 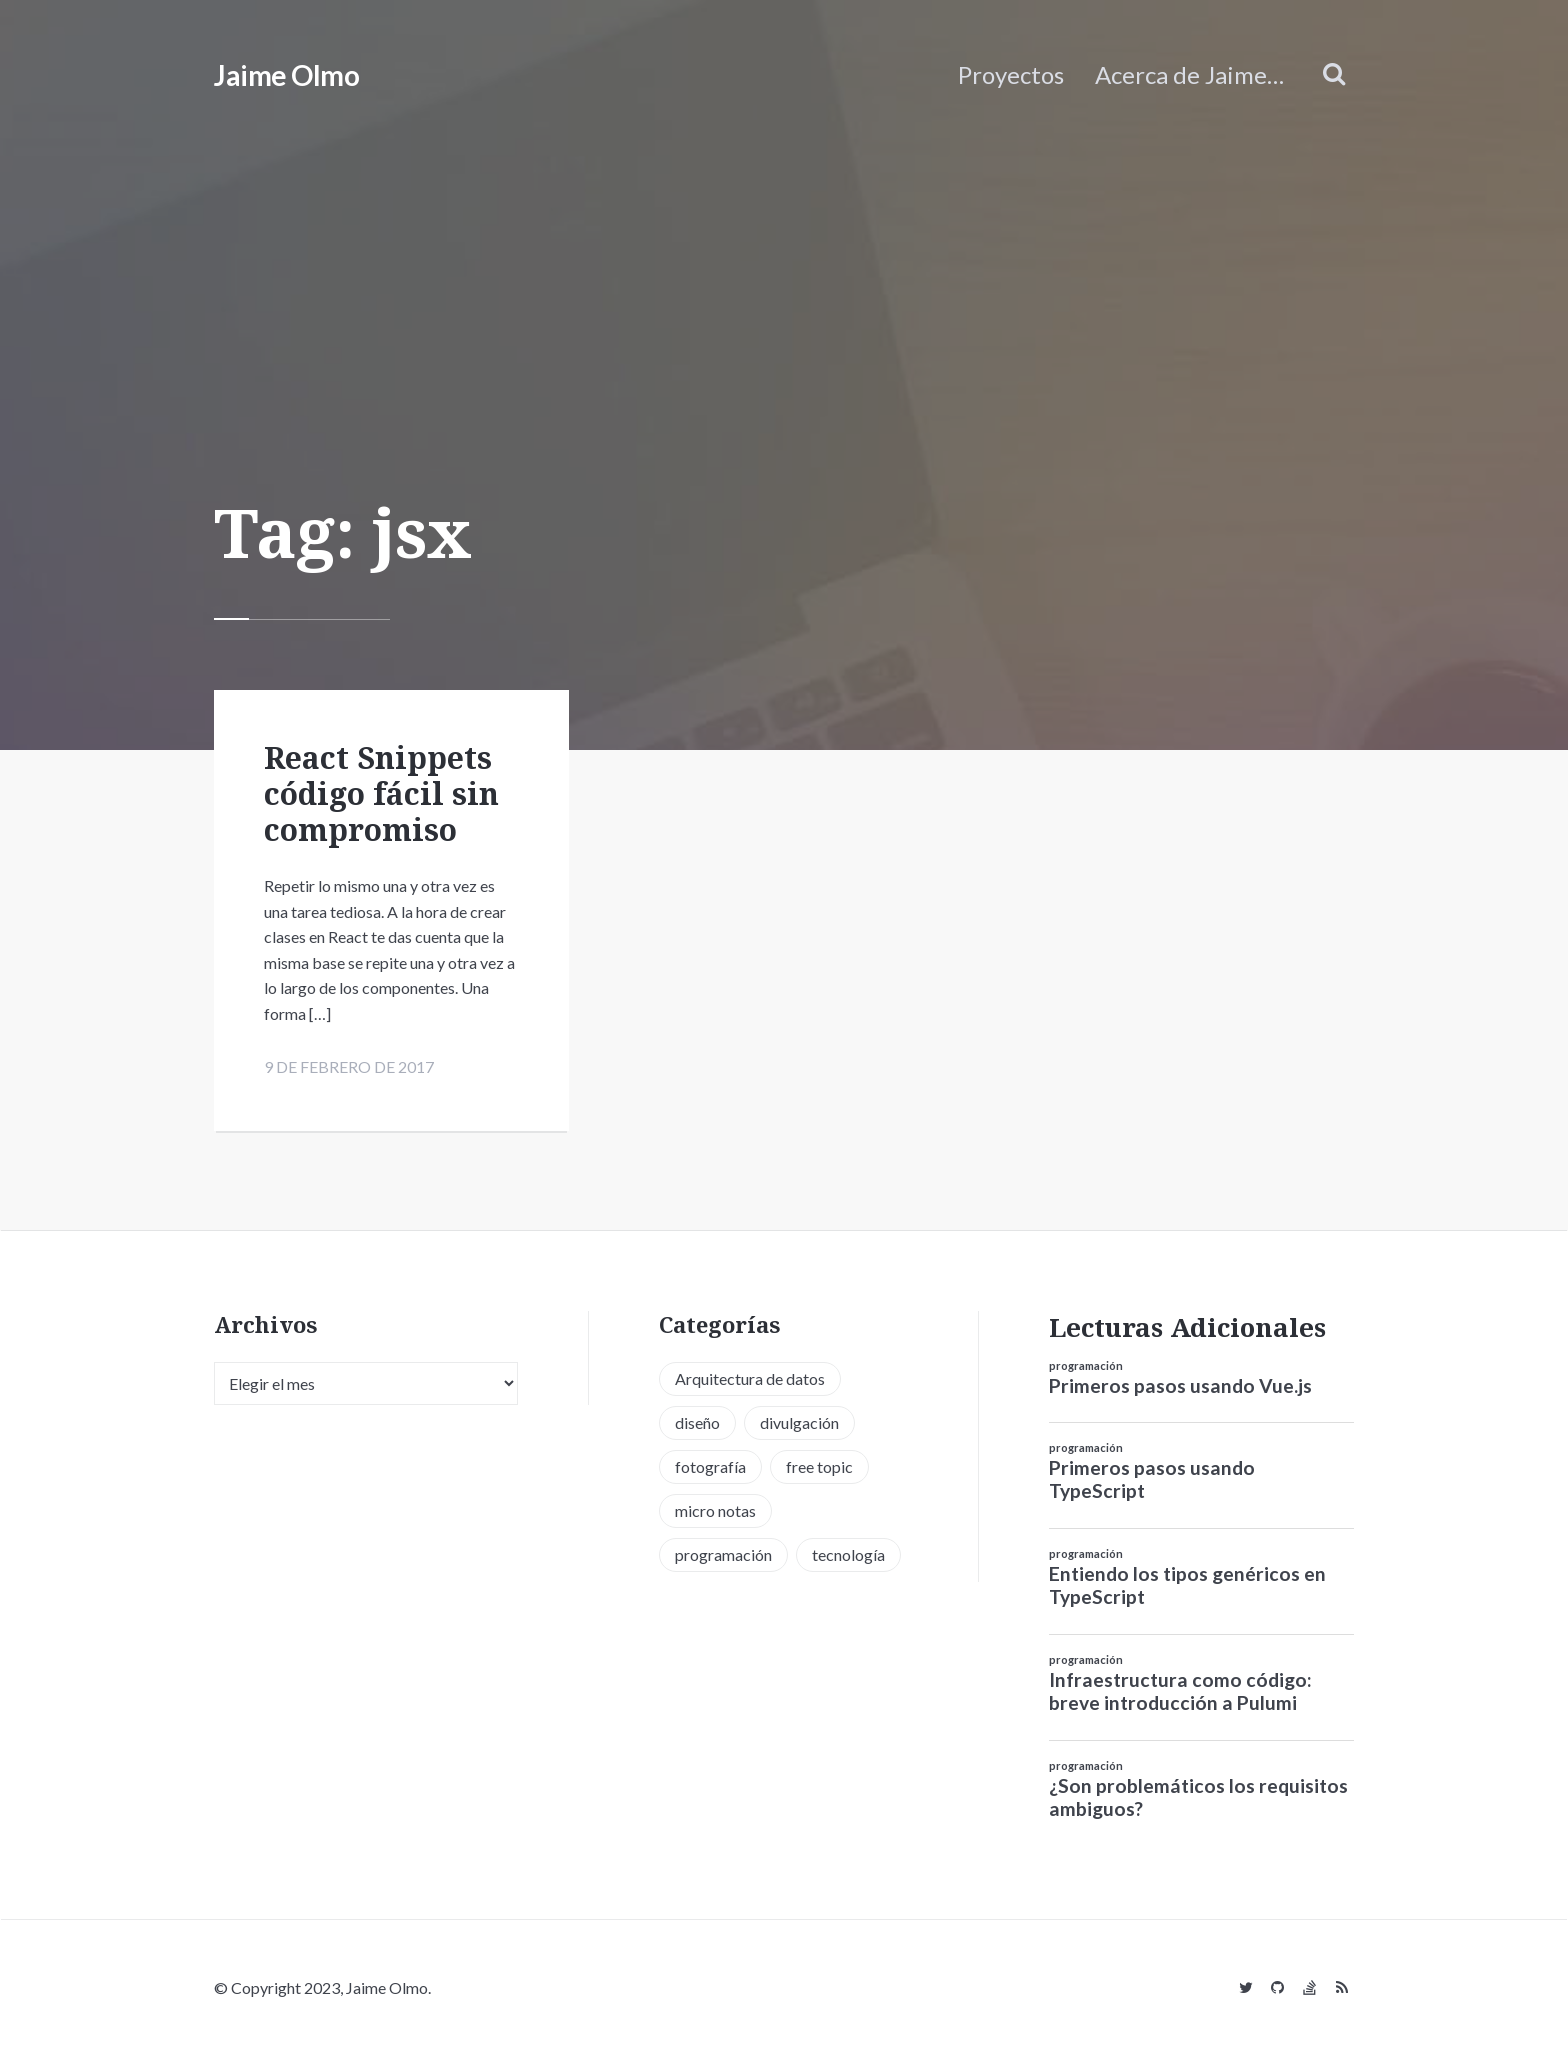 What do you see at coordinates (1198, 1797) in the screenshot?
I see `¿Son problemáticos los requisitos ambiguos?` at bounding box center [1198, 1797].